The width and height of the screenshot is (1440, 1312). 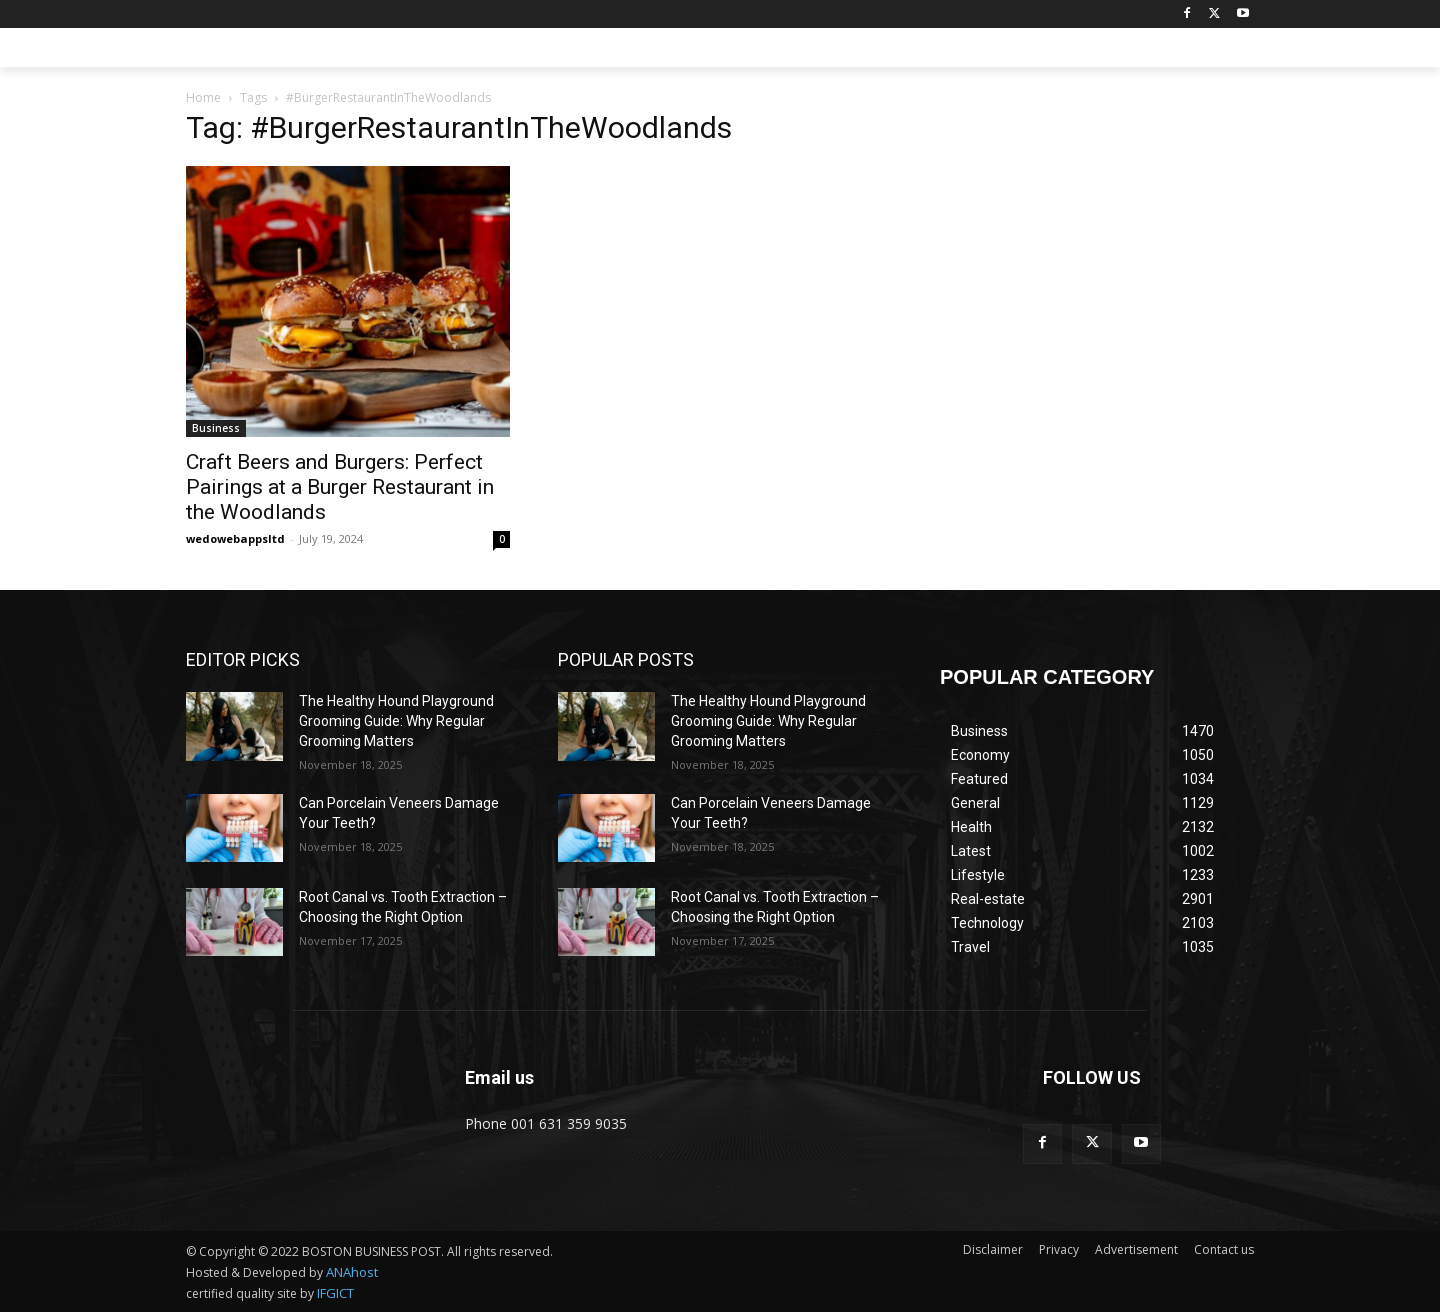 What do you see at coordinates (235, 538) in the screenshot?
I see `wedowebappsltd` at bounding box center [235, 538].